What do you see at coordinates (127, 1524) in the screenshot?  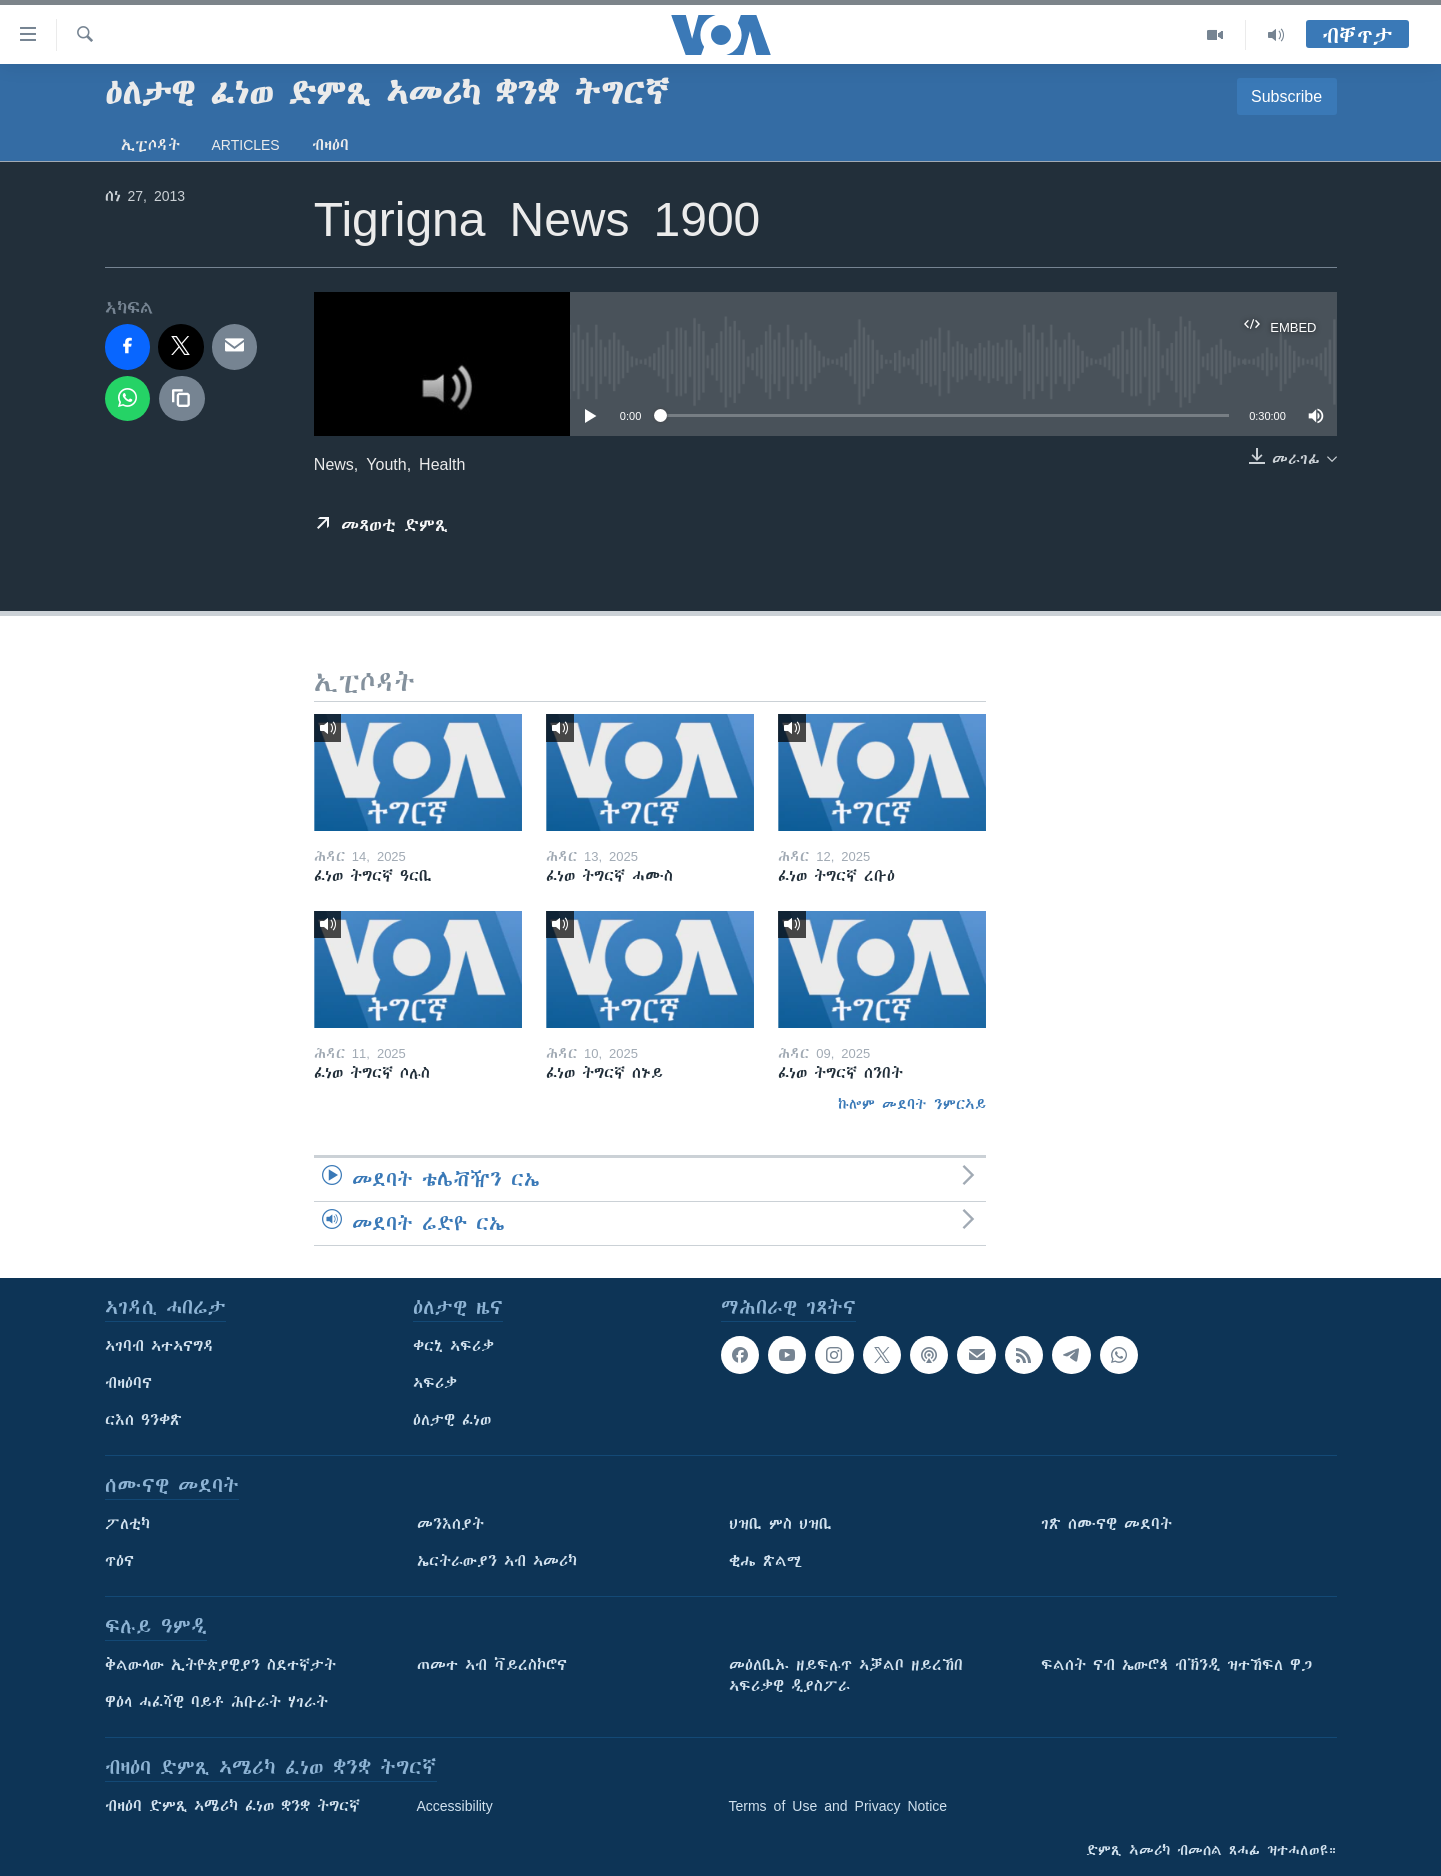 I see `ፖለቲካ` at bounding box center [127, 1524].